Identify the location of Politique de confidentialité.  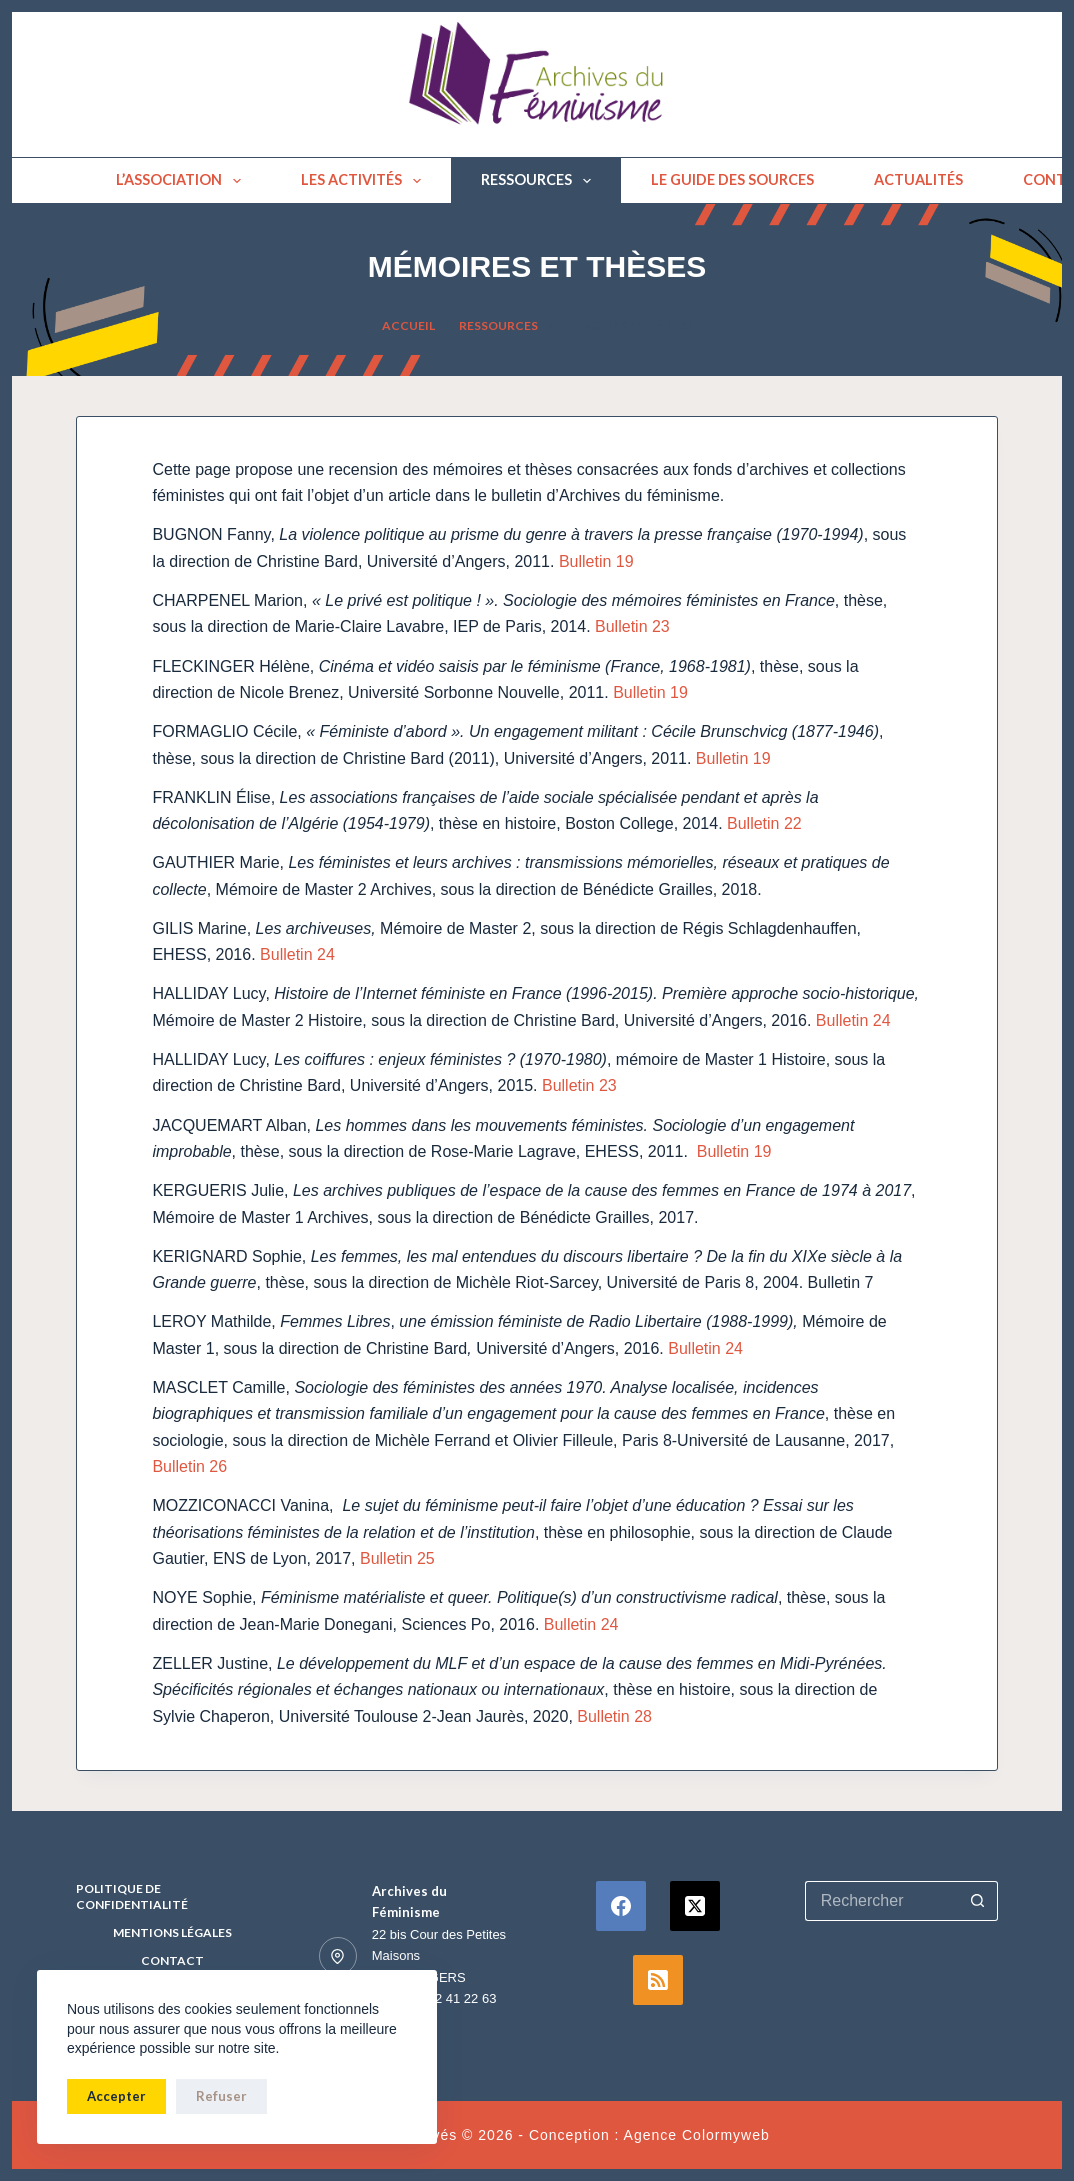
(132, 1896).